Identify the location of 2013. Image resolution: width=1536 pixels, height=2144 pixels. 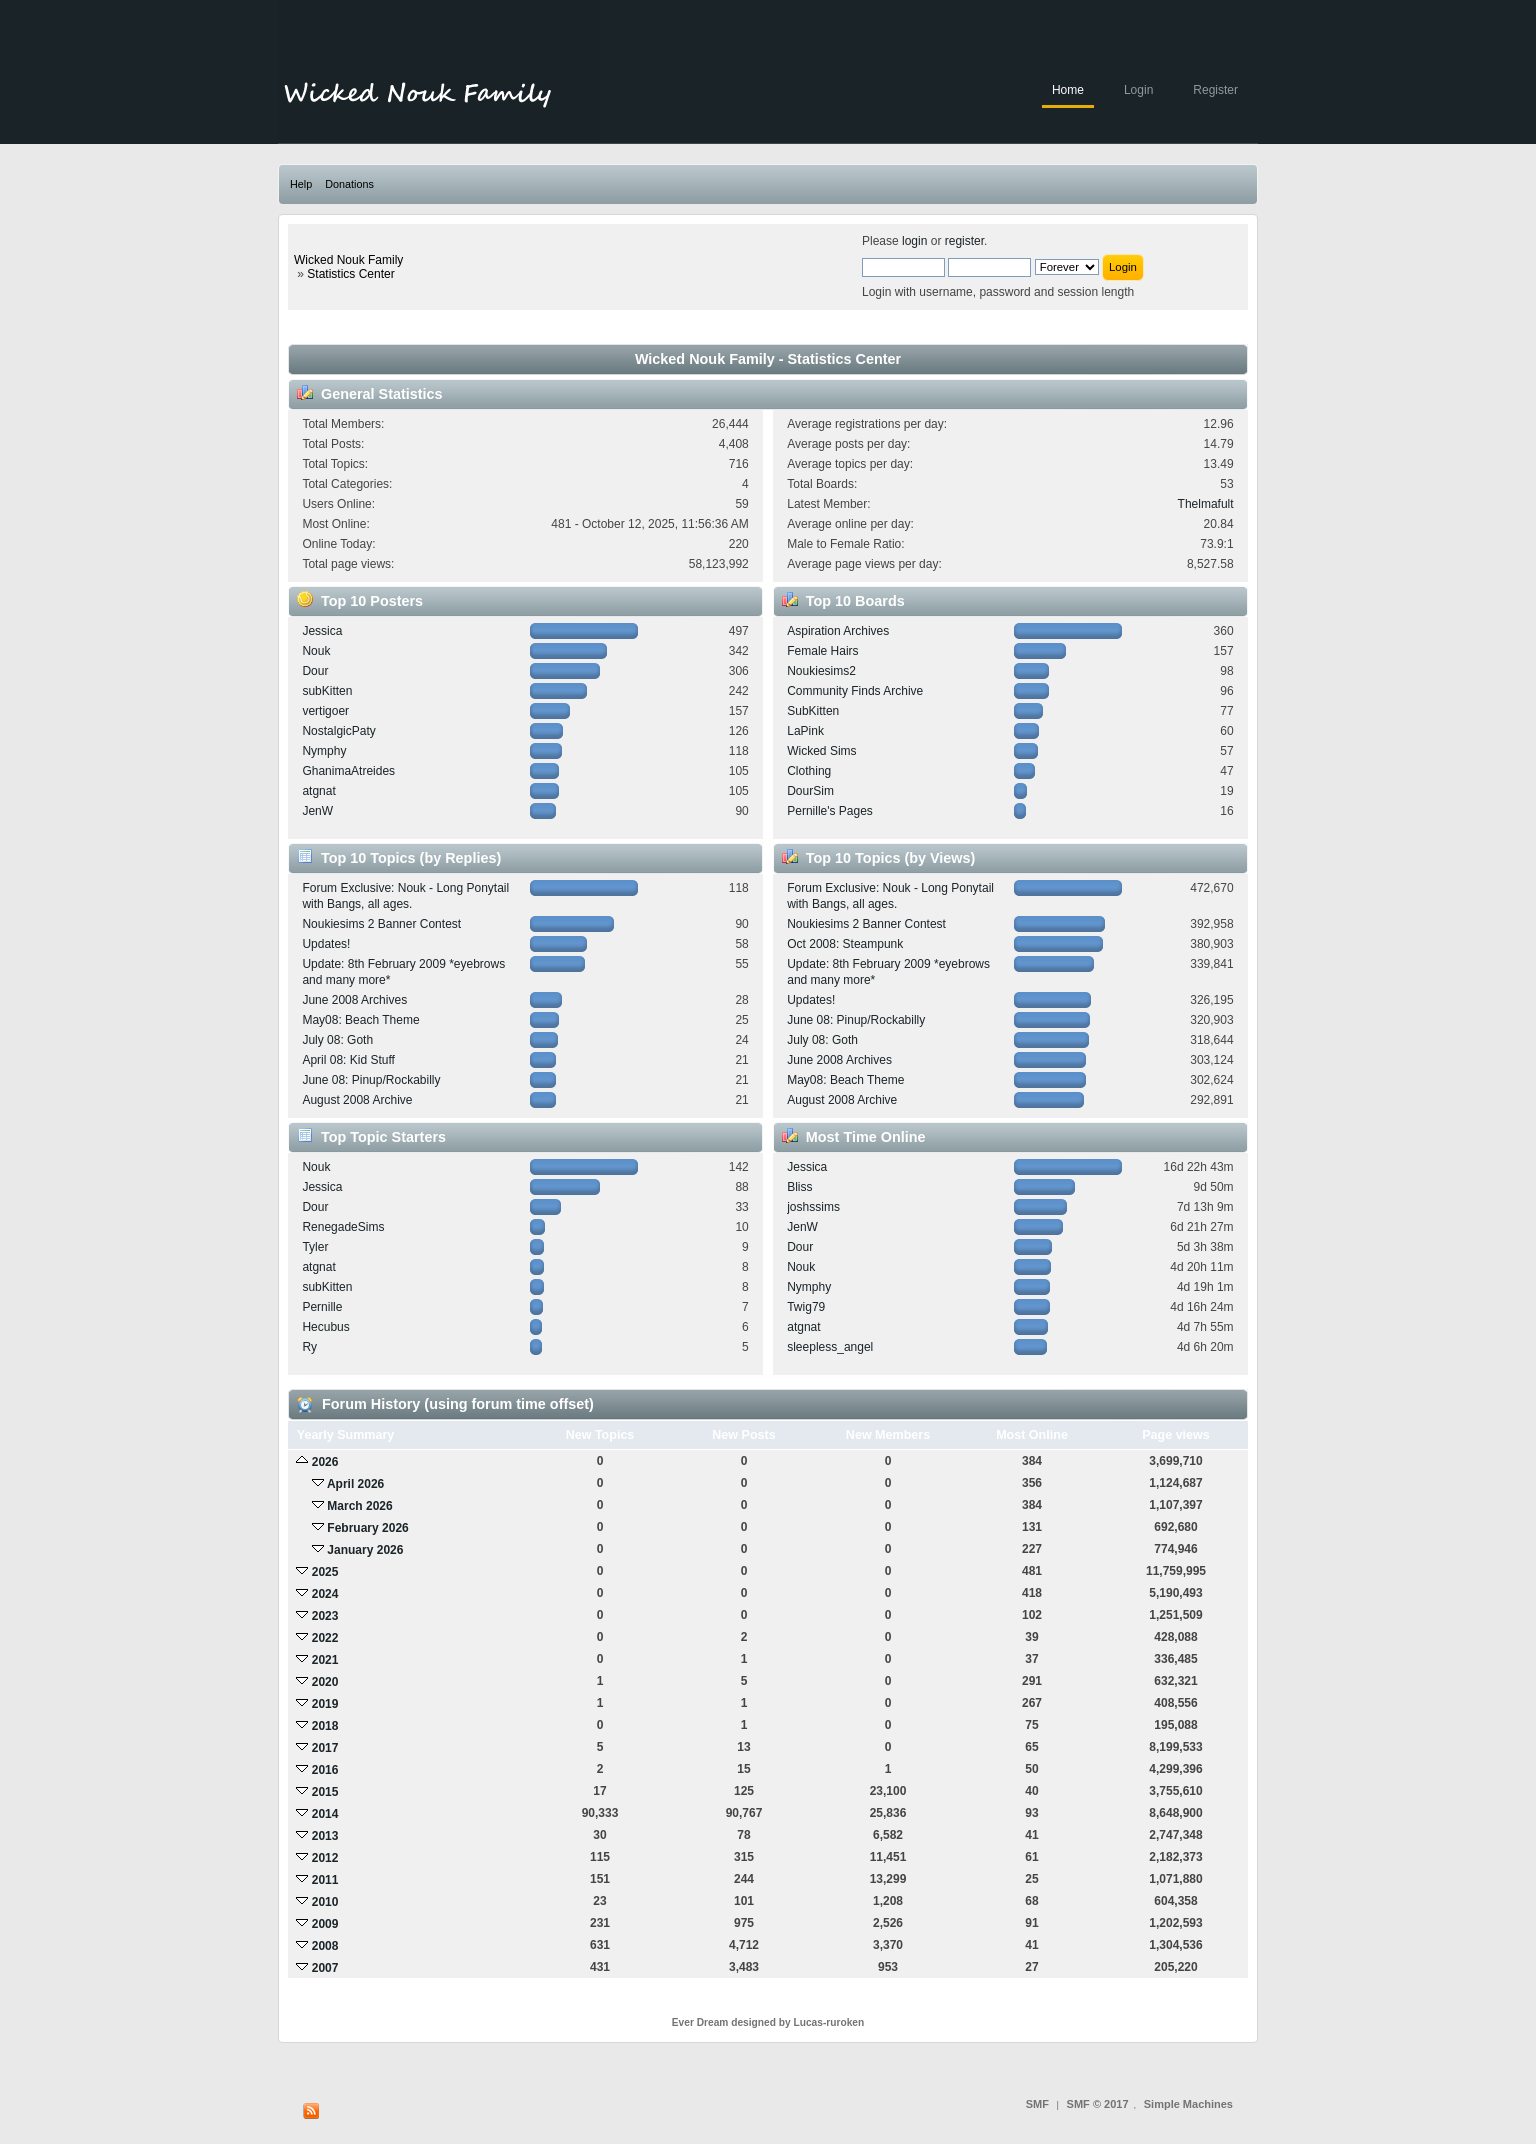
(325, 1836).